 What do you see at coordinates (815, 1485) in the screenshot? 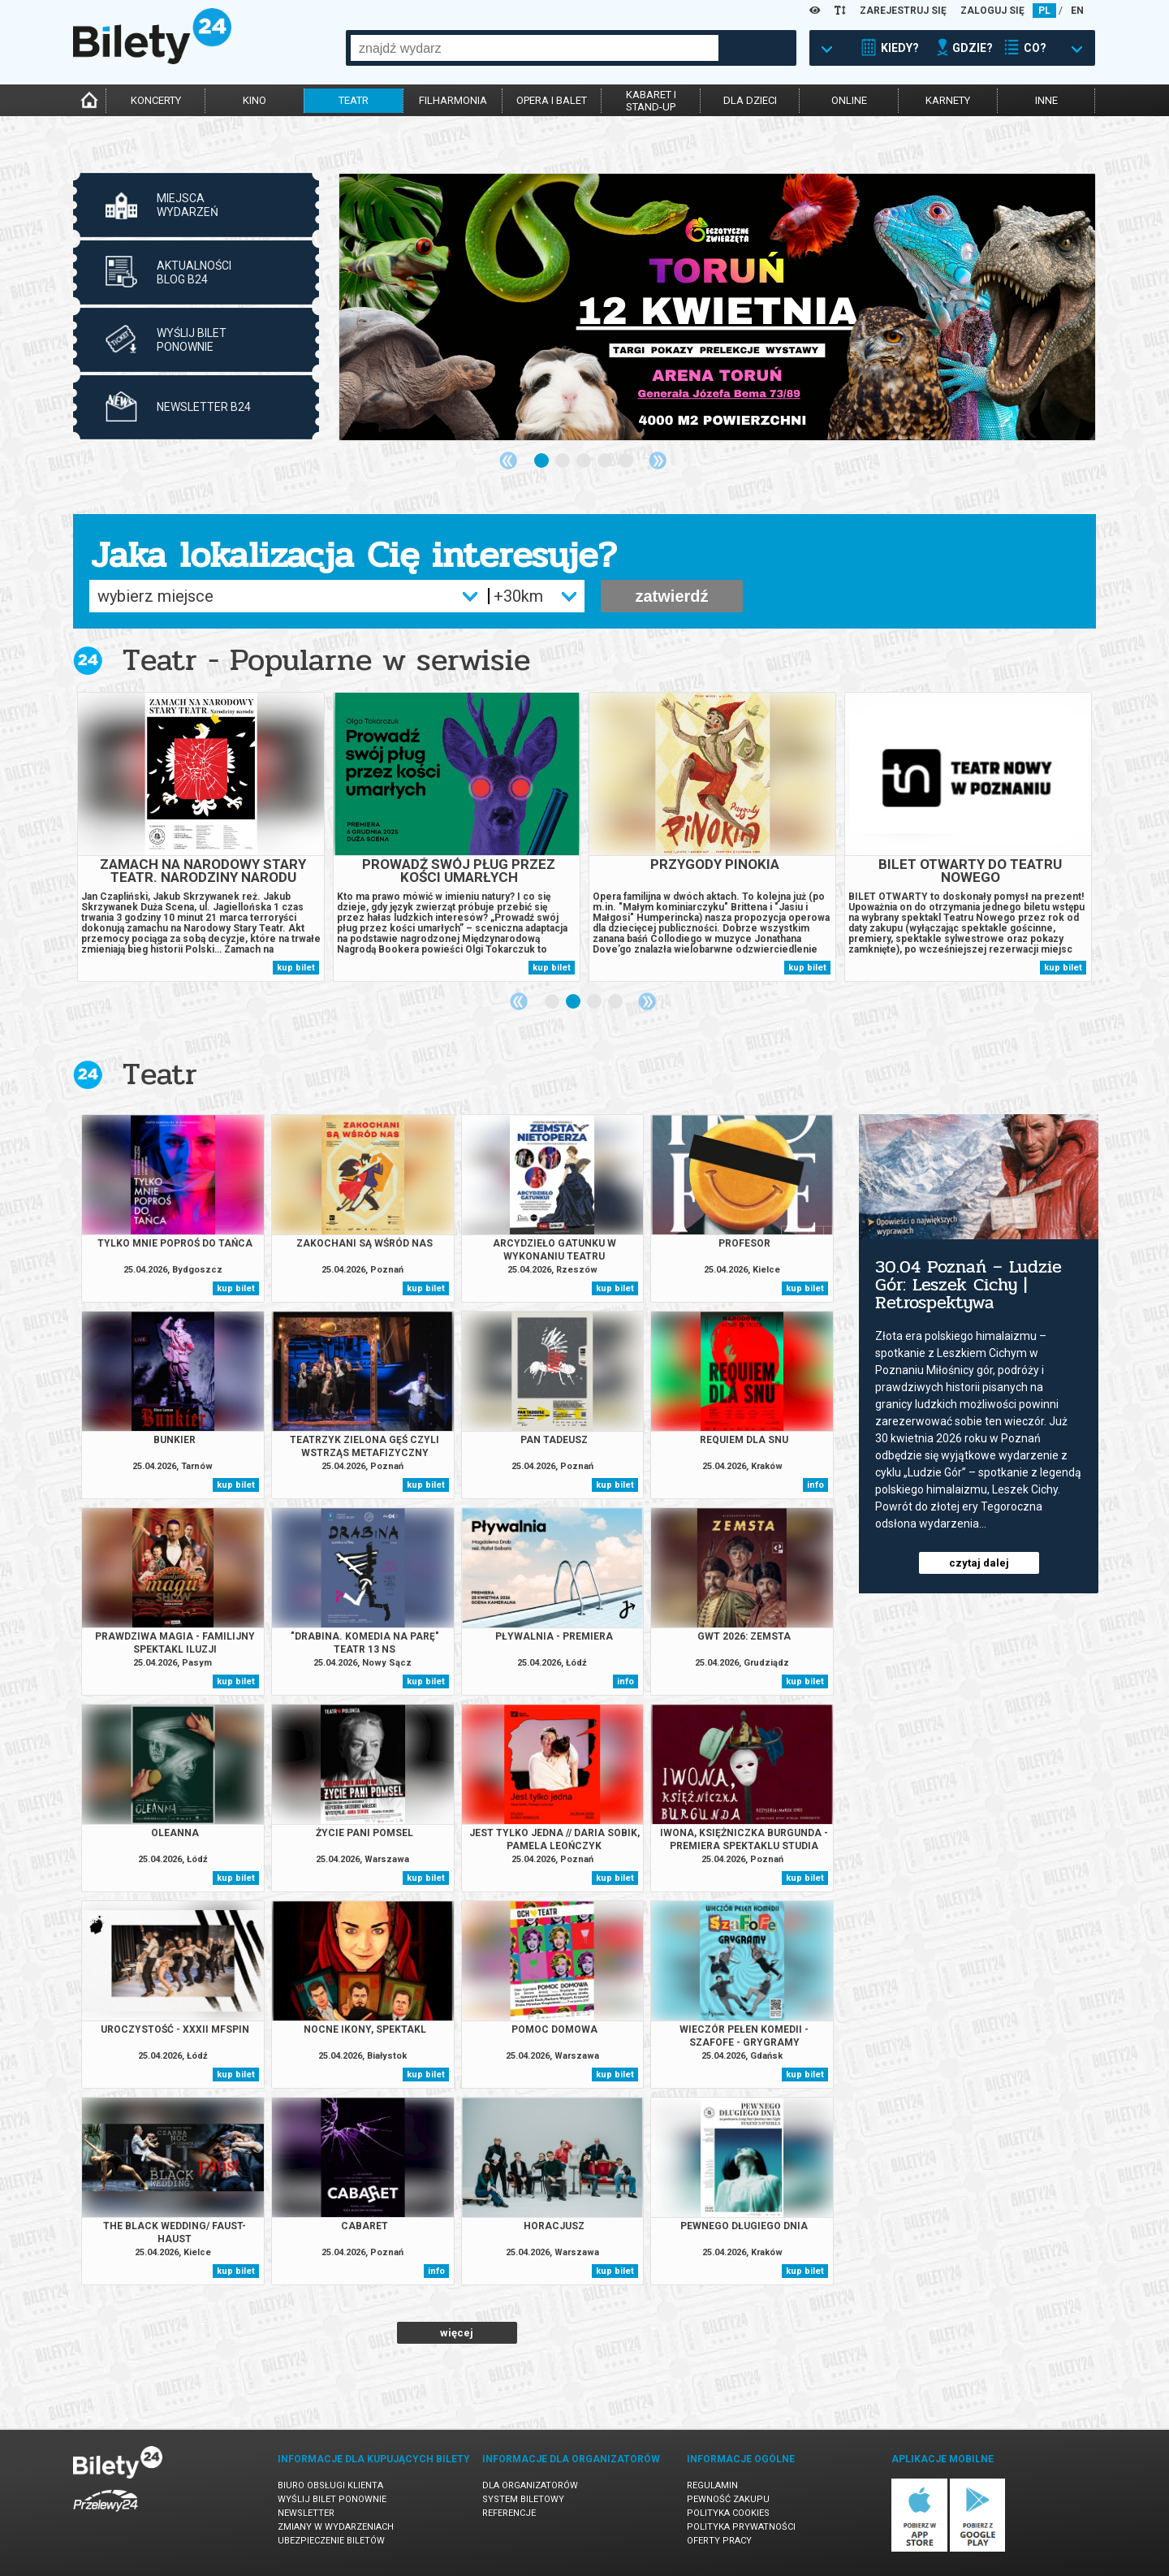
I see `info` at bounding box center [815, 1485].